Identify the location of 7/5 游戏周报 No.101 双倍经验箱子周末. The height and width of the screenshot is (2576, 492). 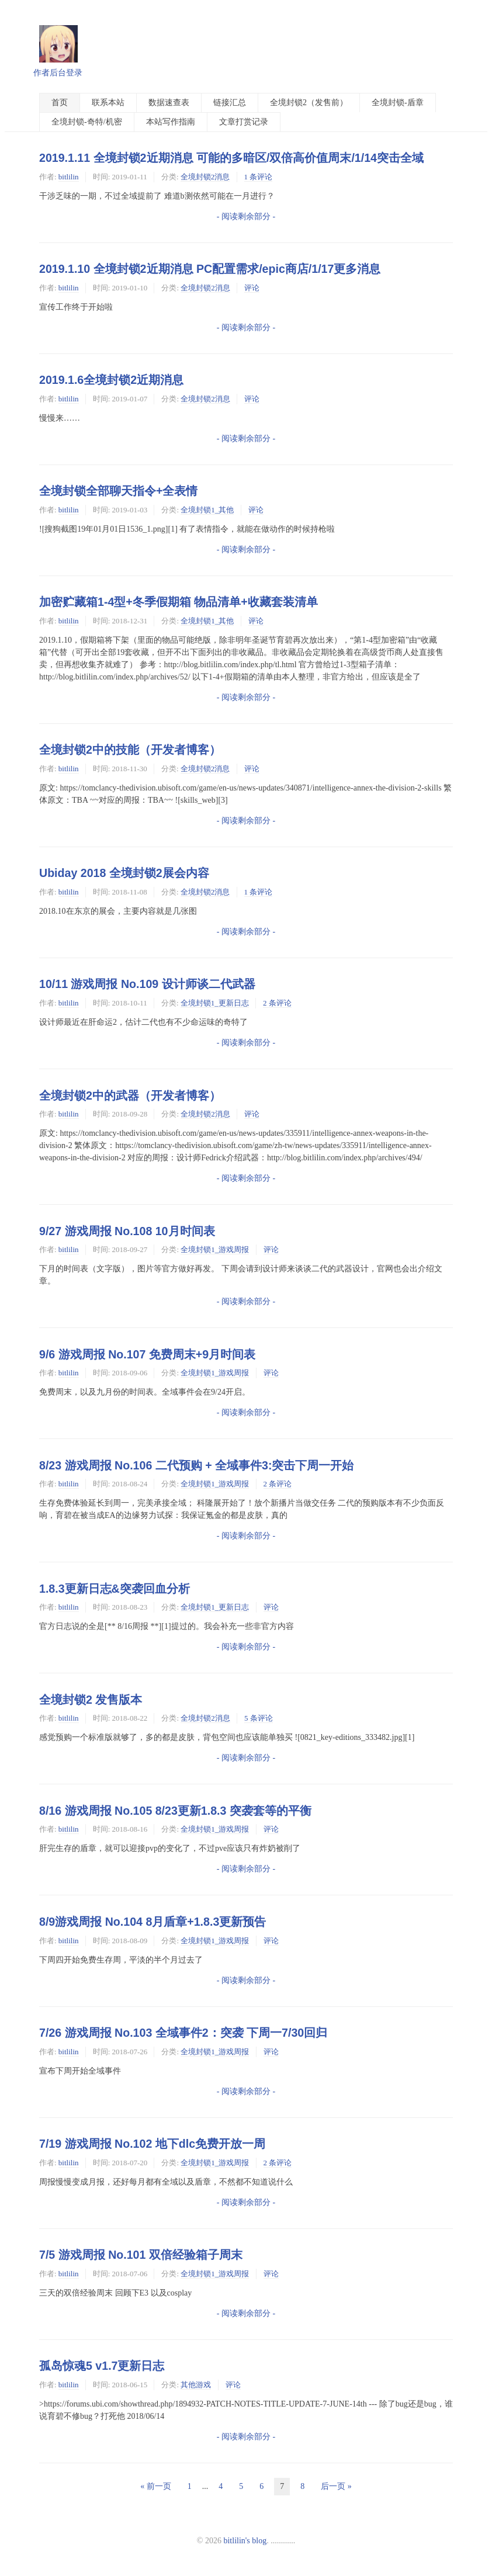
(140, 2254).